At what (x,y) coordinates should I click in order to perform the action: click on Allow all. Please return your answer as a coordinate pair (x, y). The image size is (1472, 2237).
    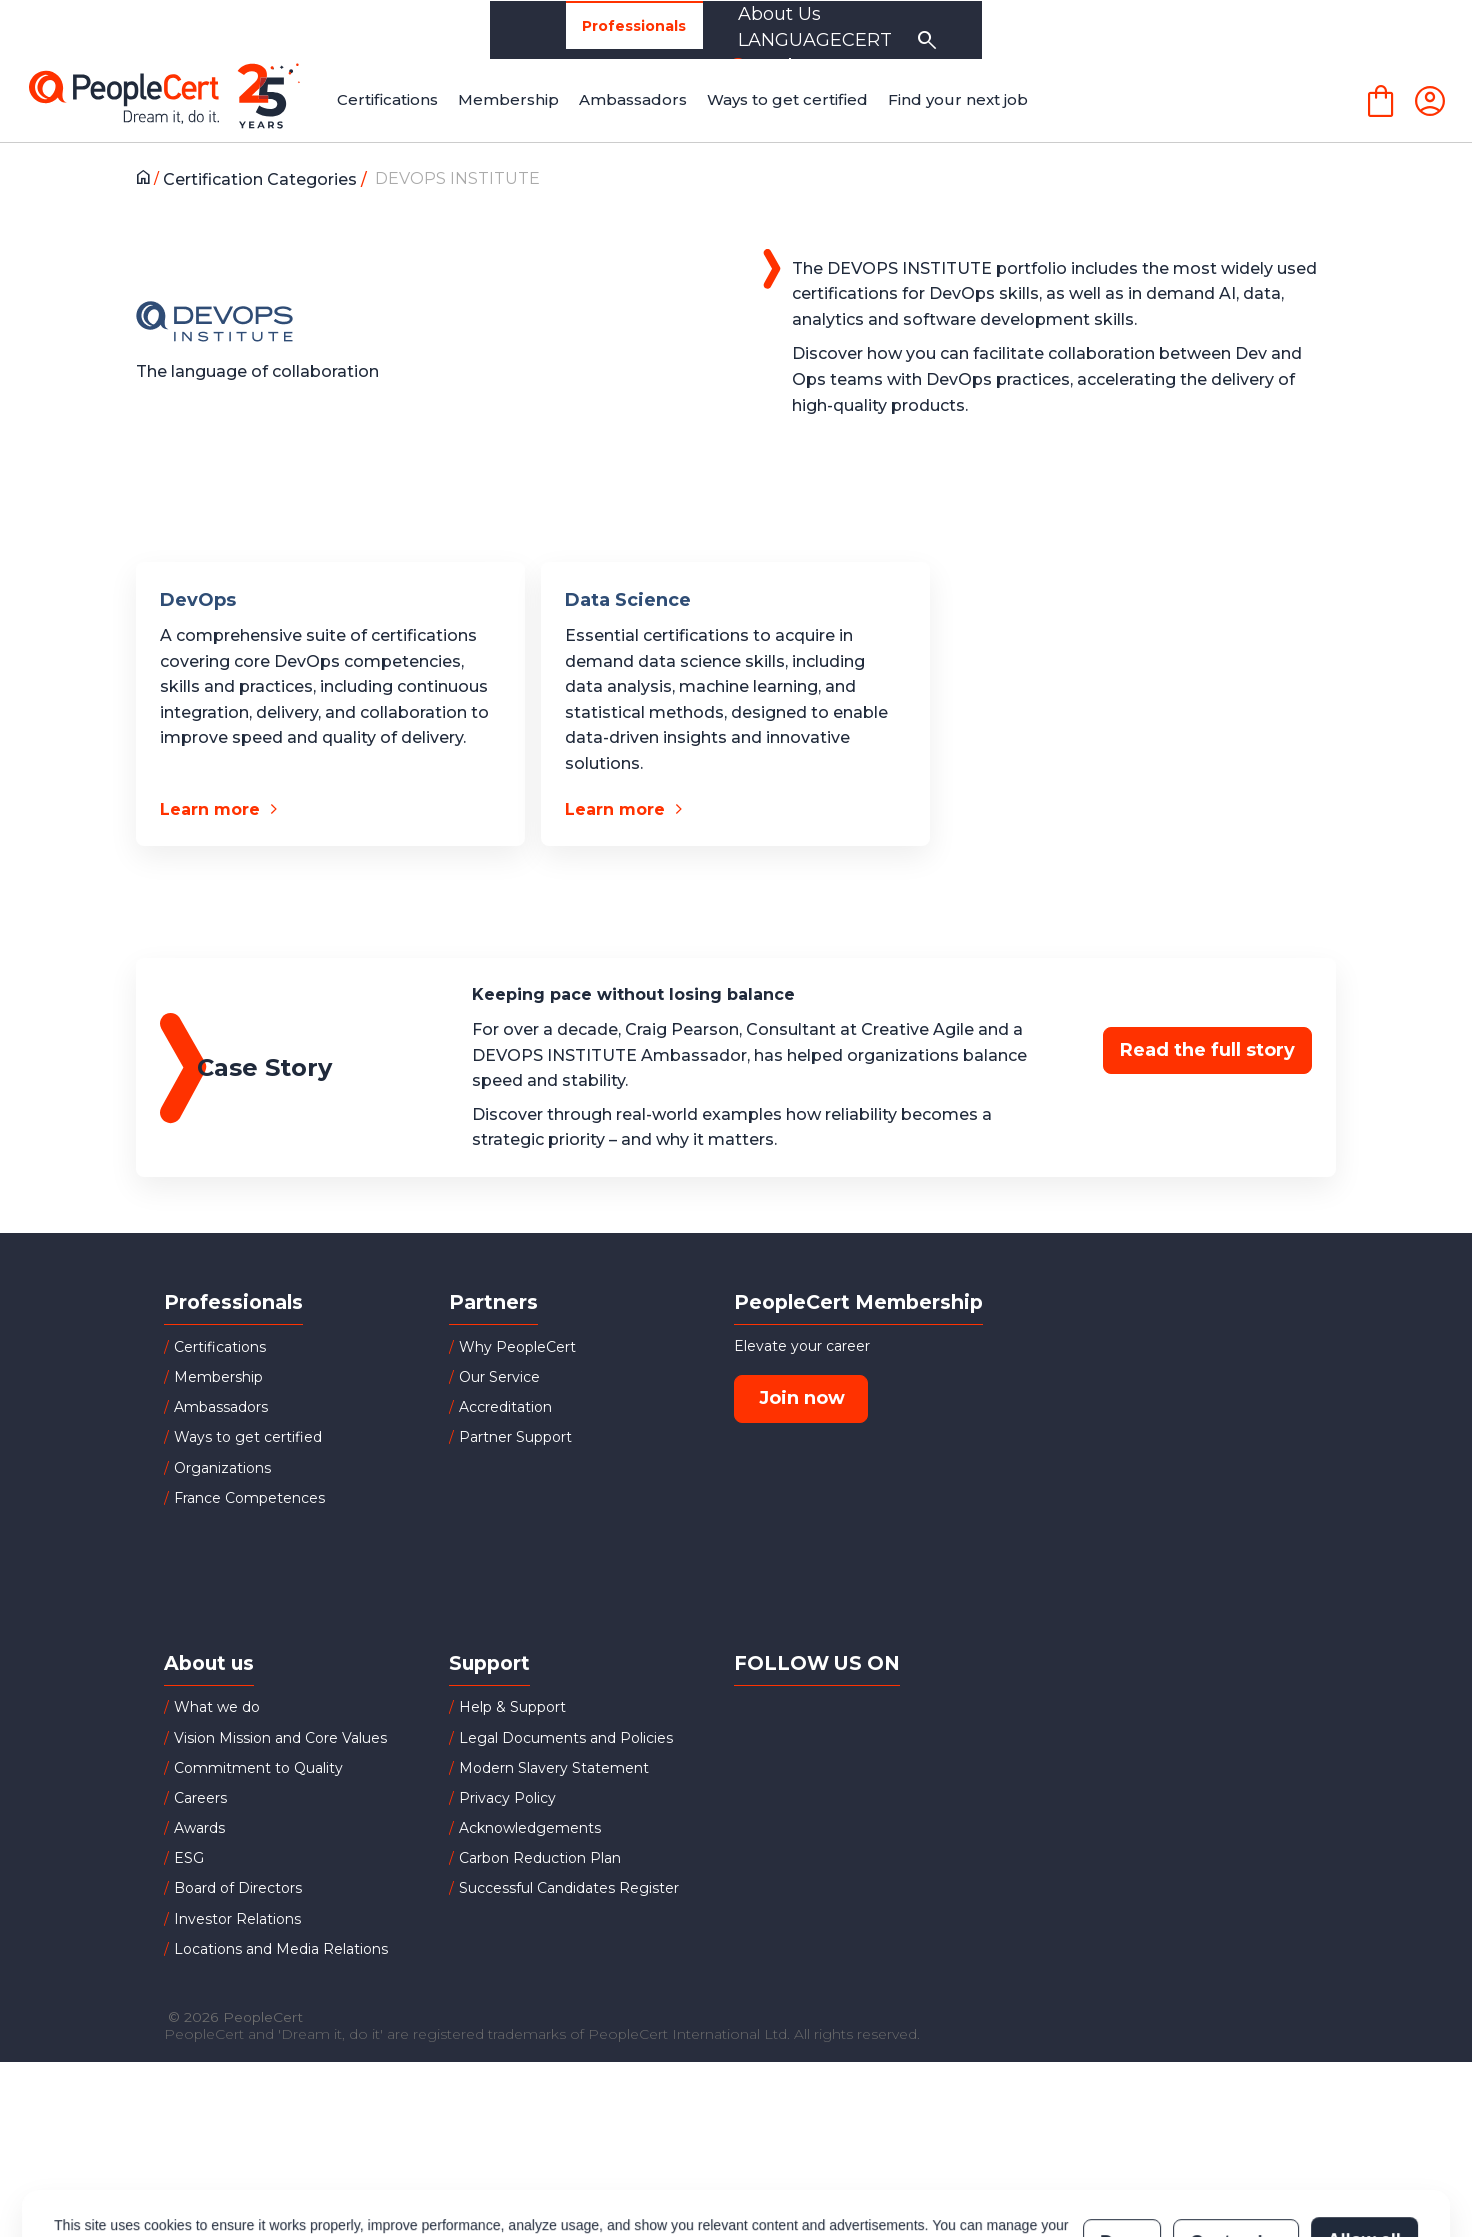
    Looking at the image, I should click on (1364, 2154).